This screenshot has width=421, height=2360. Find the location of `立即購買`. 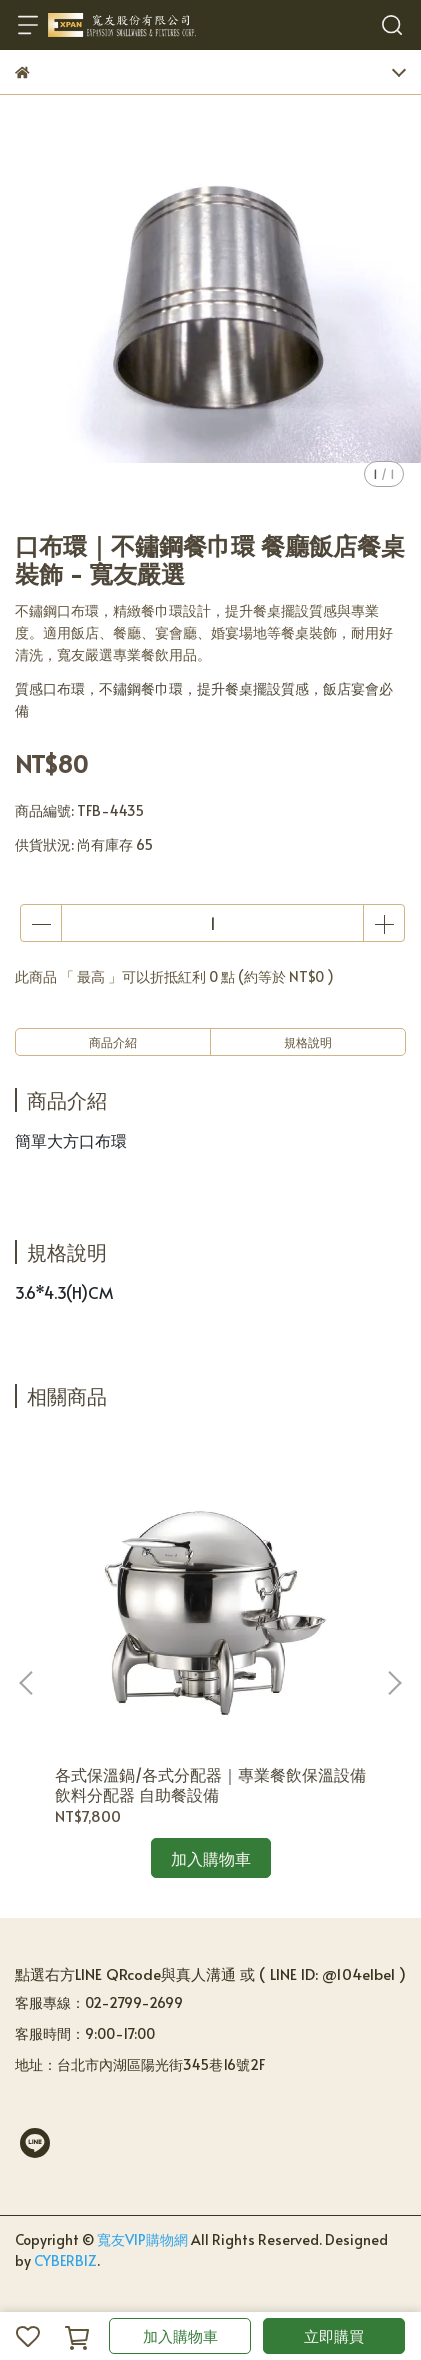

立即購買 is located at coordinates (334, 2335).